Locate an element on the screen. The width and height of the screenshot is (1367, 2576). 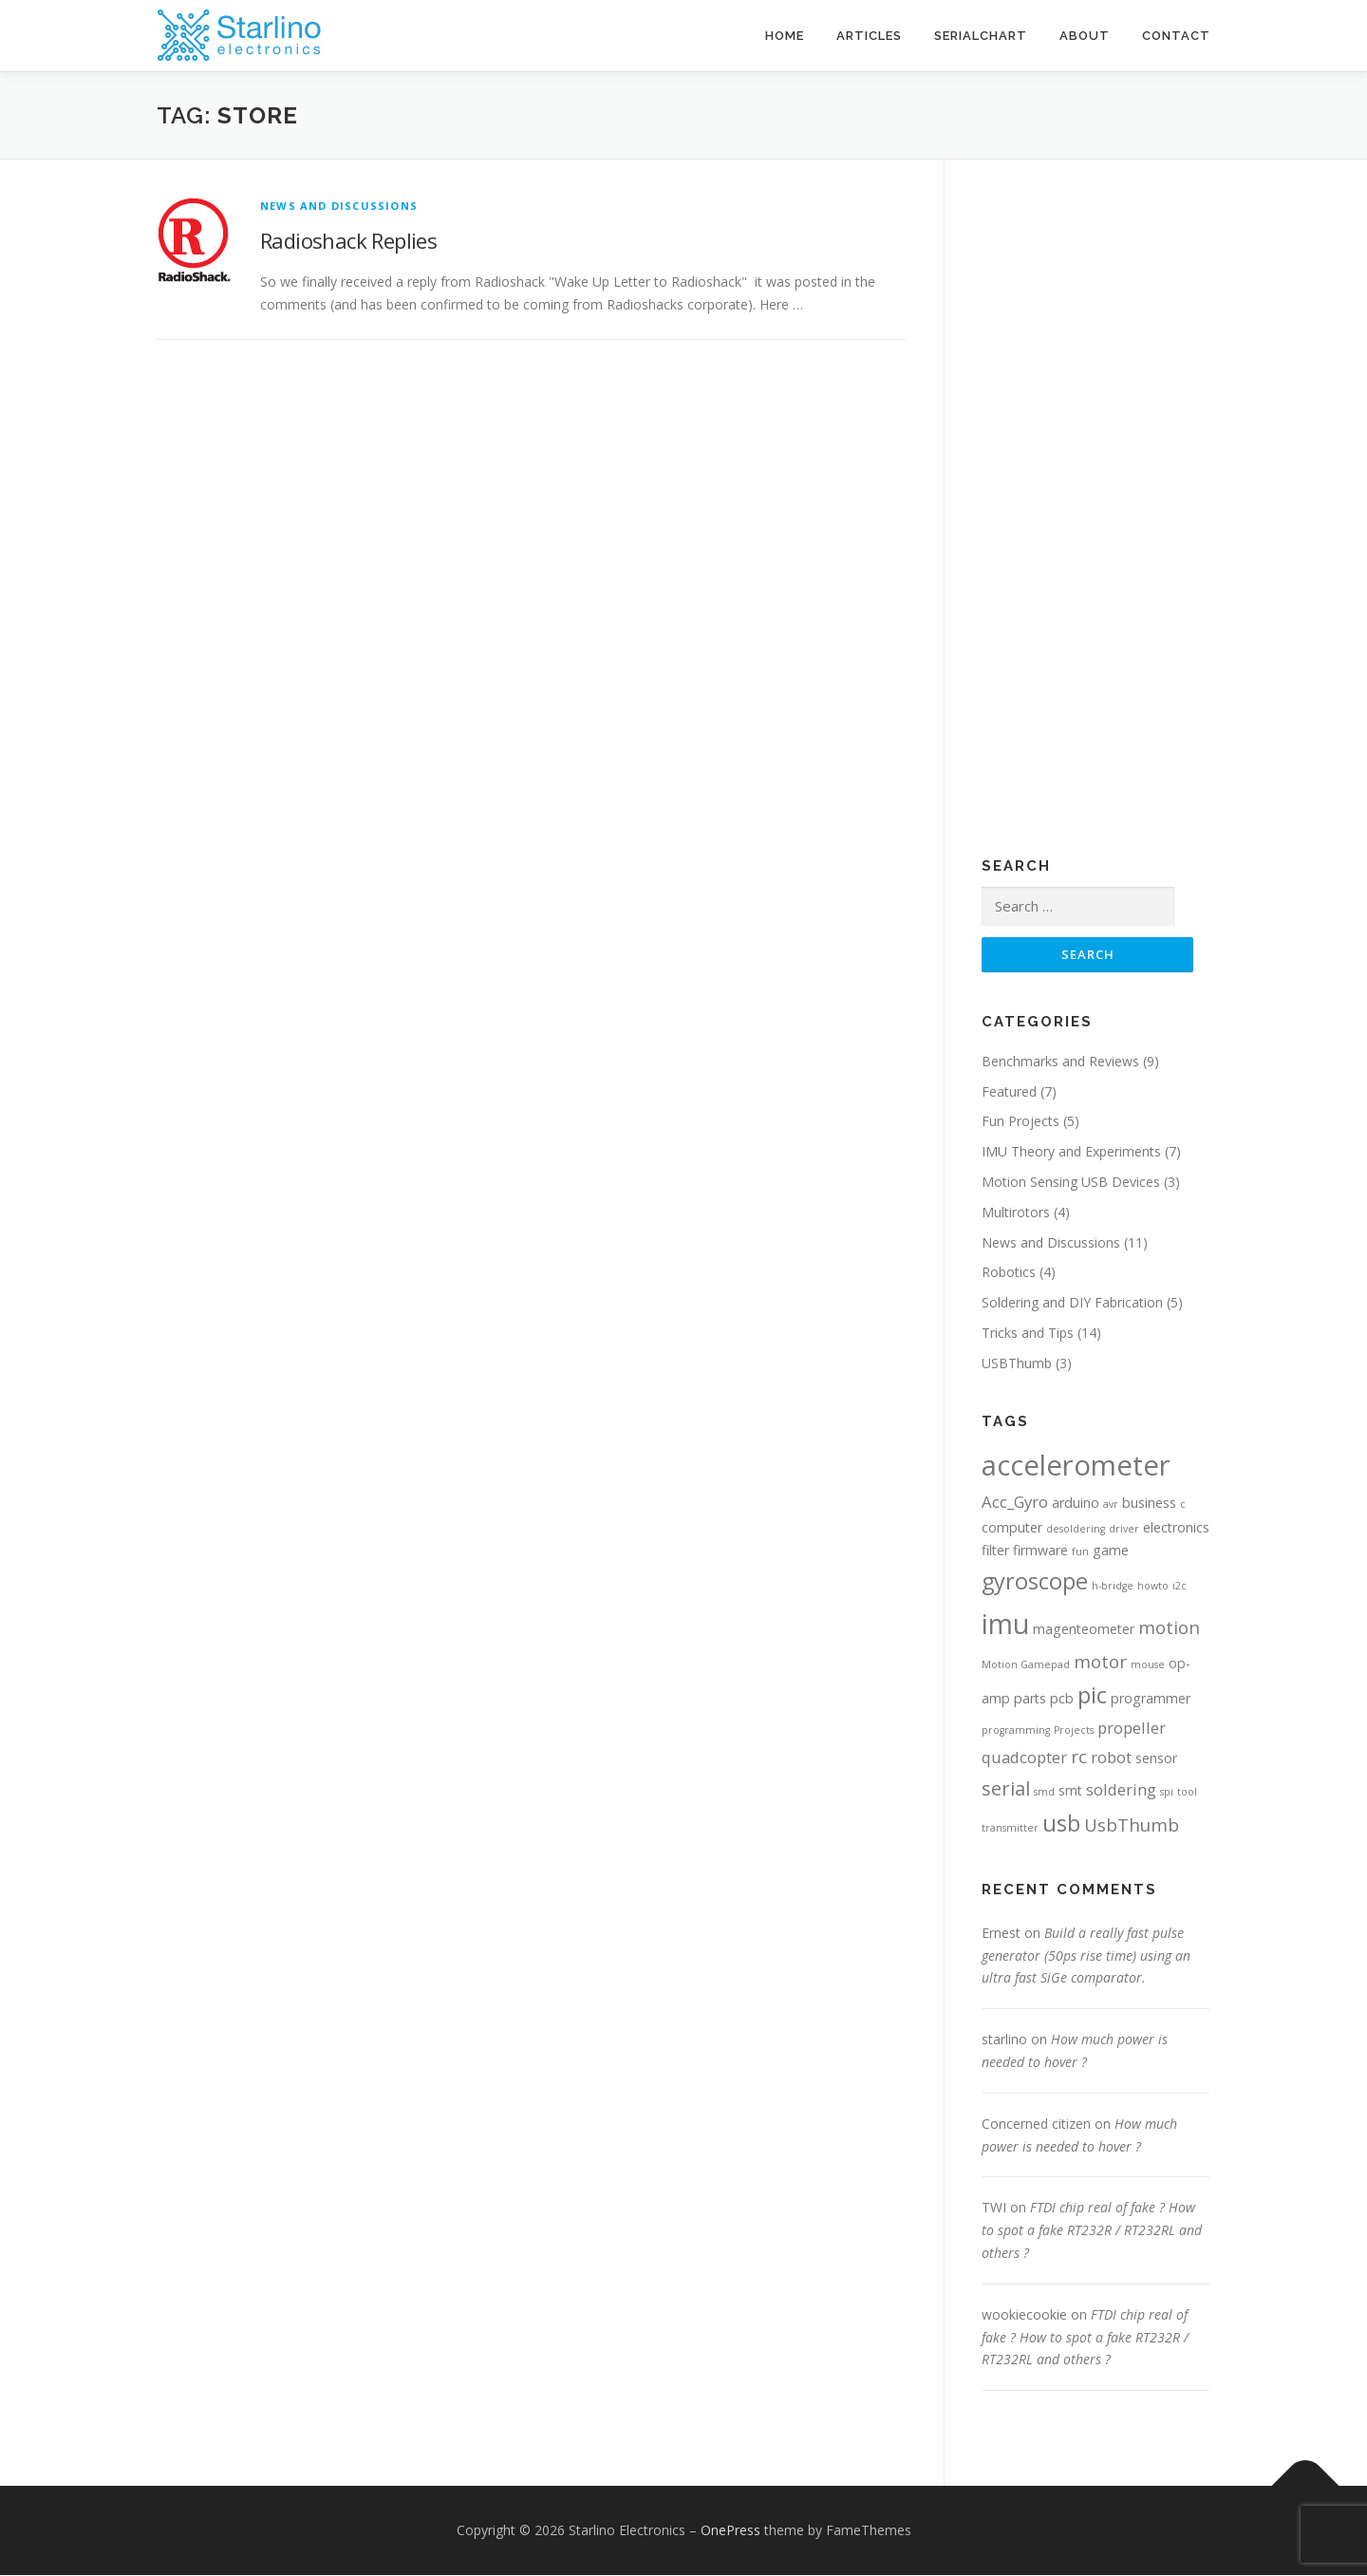
howto [howto (1 item)] is located at coordinates (1153, 1586).